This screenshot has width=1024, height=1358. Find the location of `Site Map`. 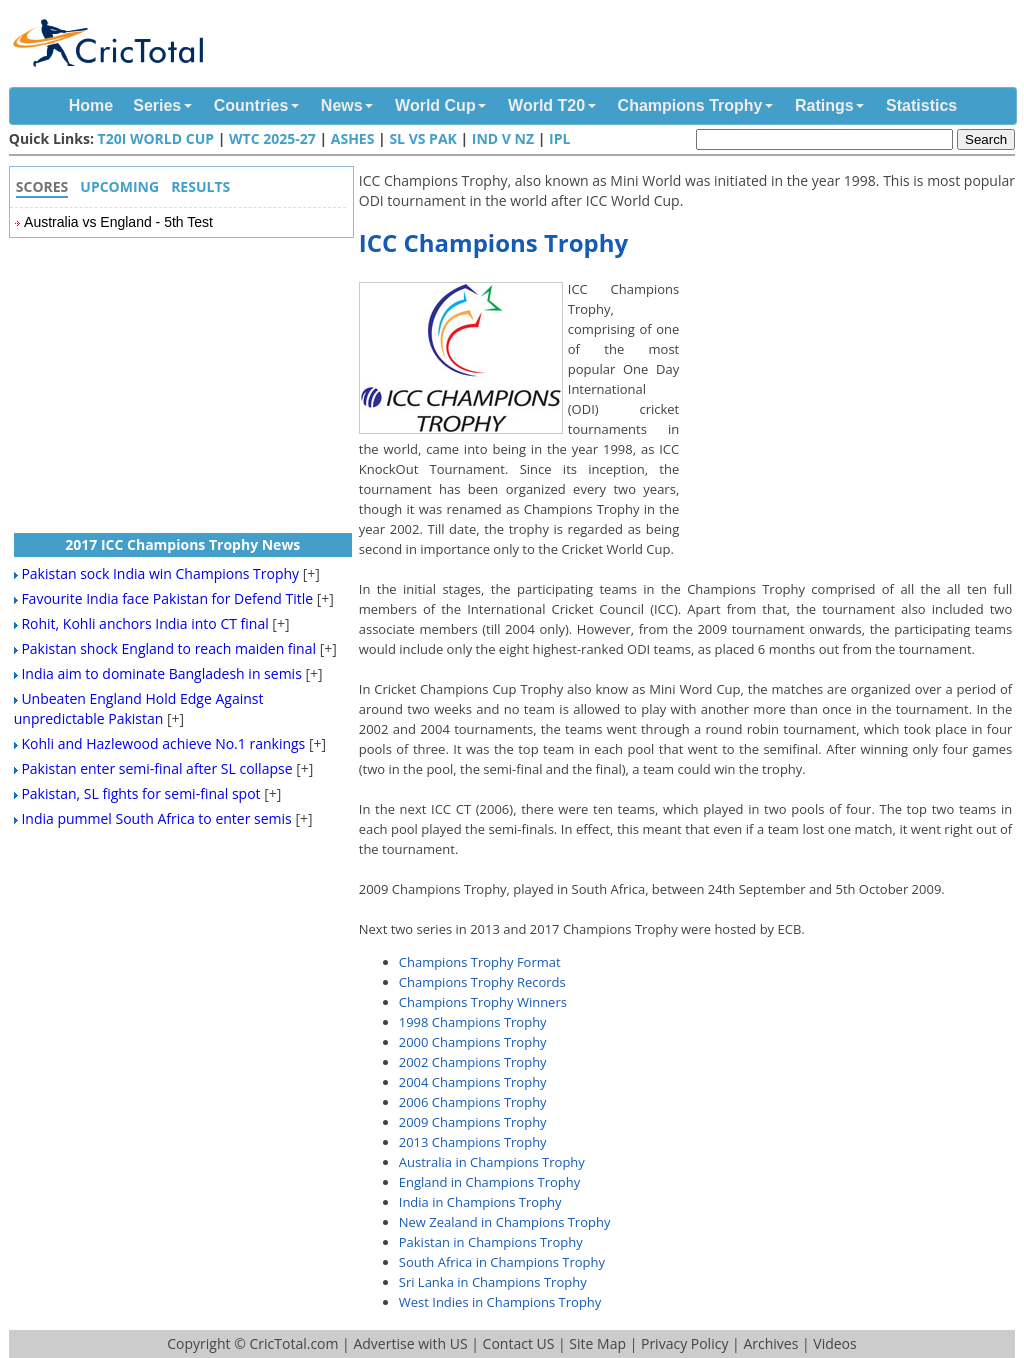

Site Map is located at coordinates (597, 1343).